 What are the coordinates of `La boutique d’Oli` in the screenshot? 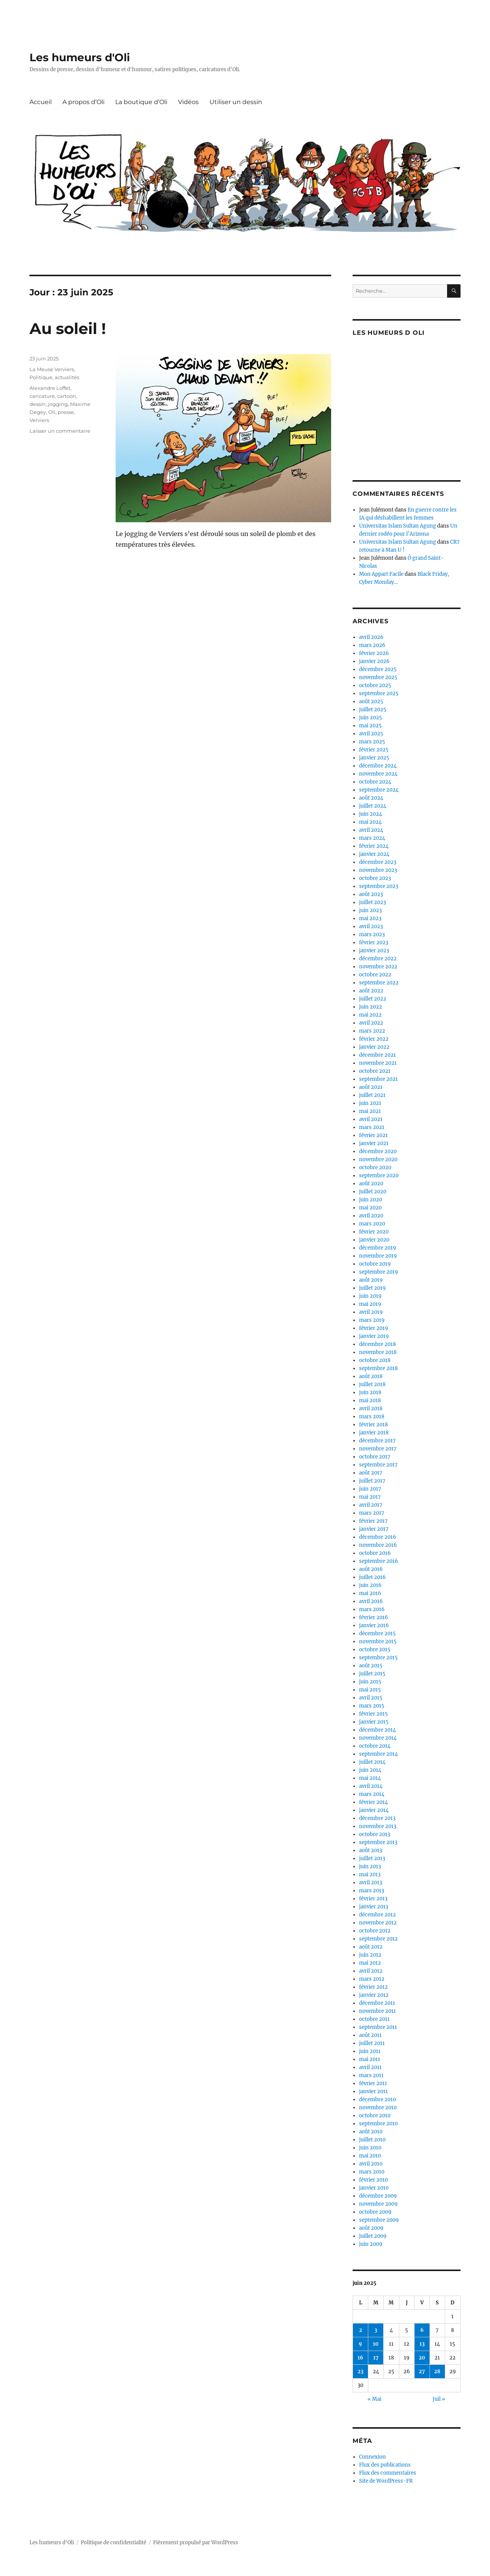 It's located at (141, 102).